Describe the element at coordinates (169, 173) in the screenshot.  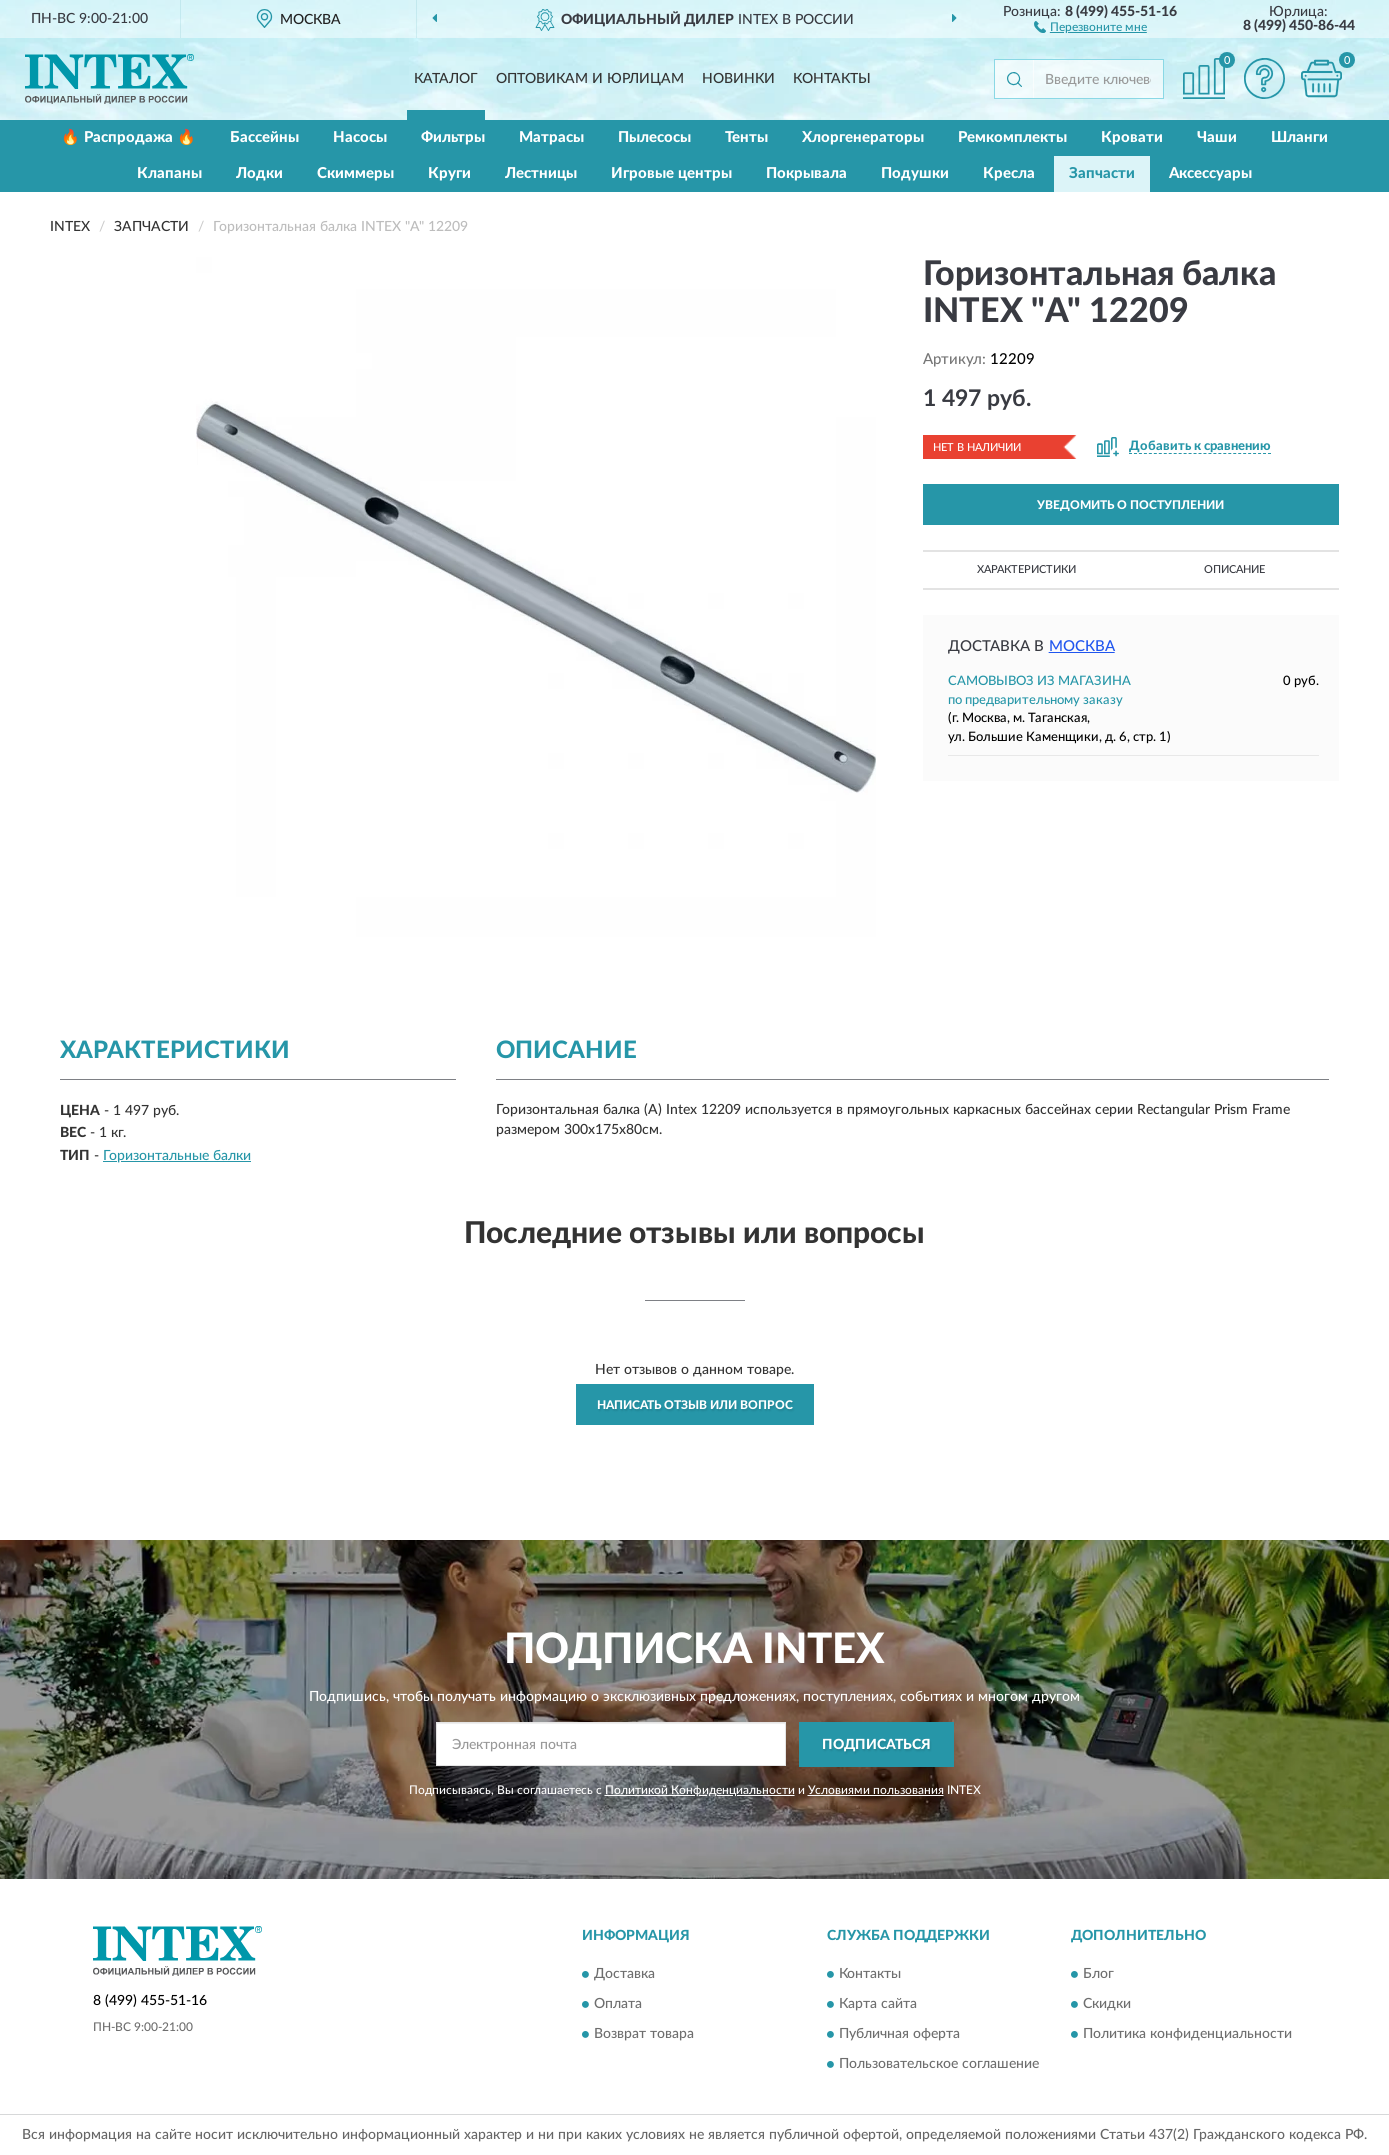
I see `Клапаны` at that location.